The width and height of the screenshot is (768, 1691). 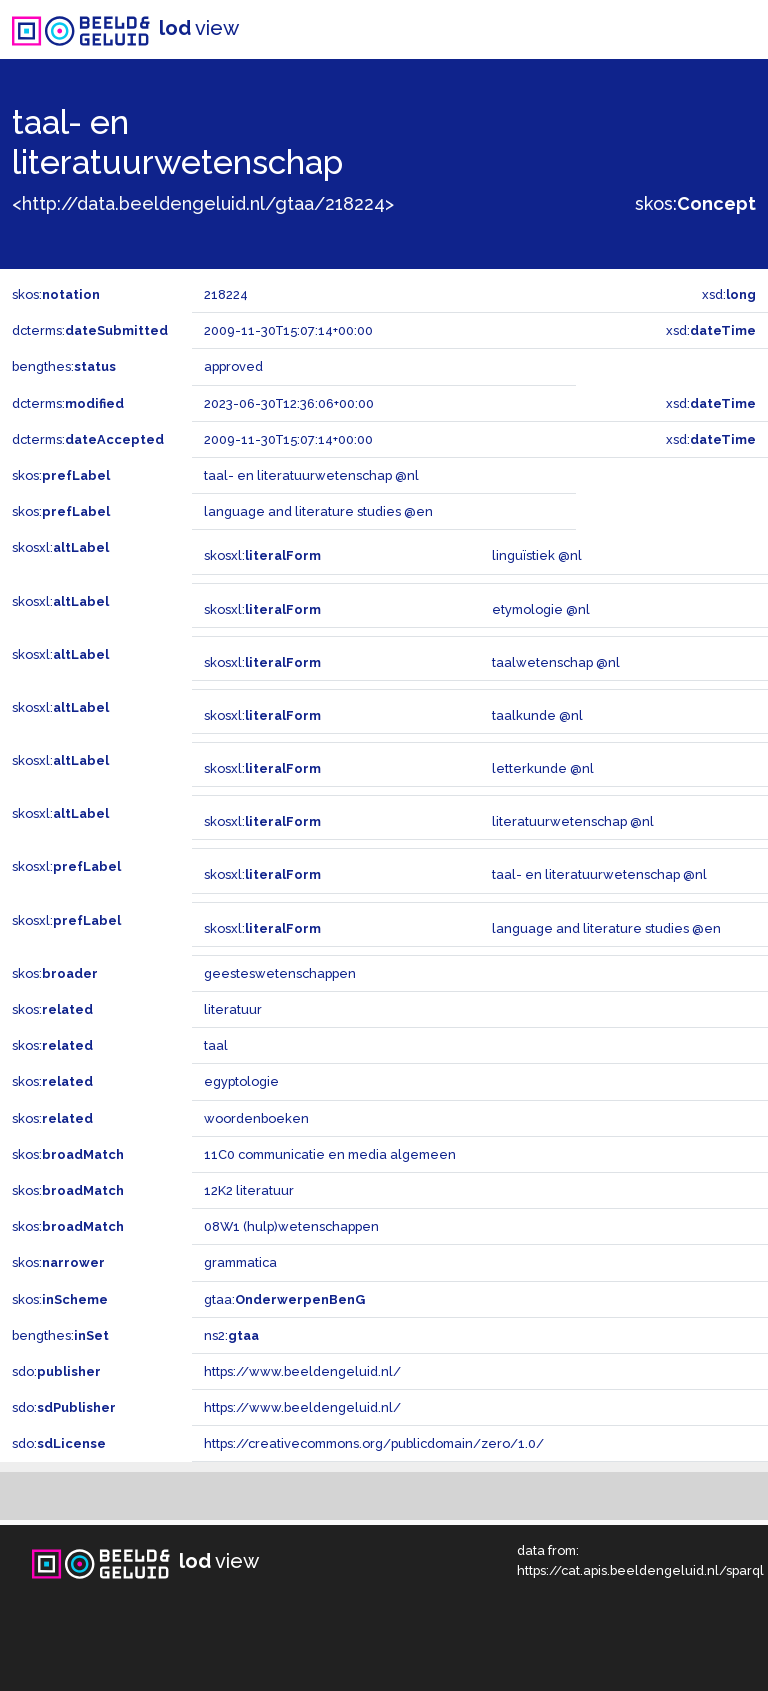 What do you see at coordinates (233, 1009) in the screenshot?
I see `literatuur` at bounding box center [233, 1009].